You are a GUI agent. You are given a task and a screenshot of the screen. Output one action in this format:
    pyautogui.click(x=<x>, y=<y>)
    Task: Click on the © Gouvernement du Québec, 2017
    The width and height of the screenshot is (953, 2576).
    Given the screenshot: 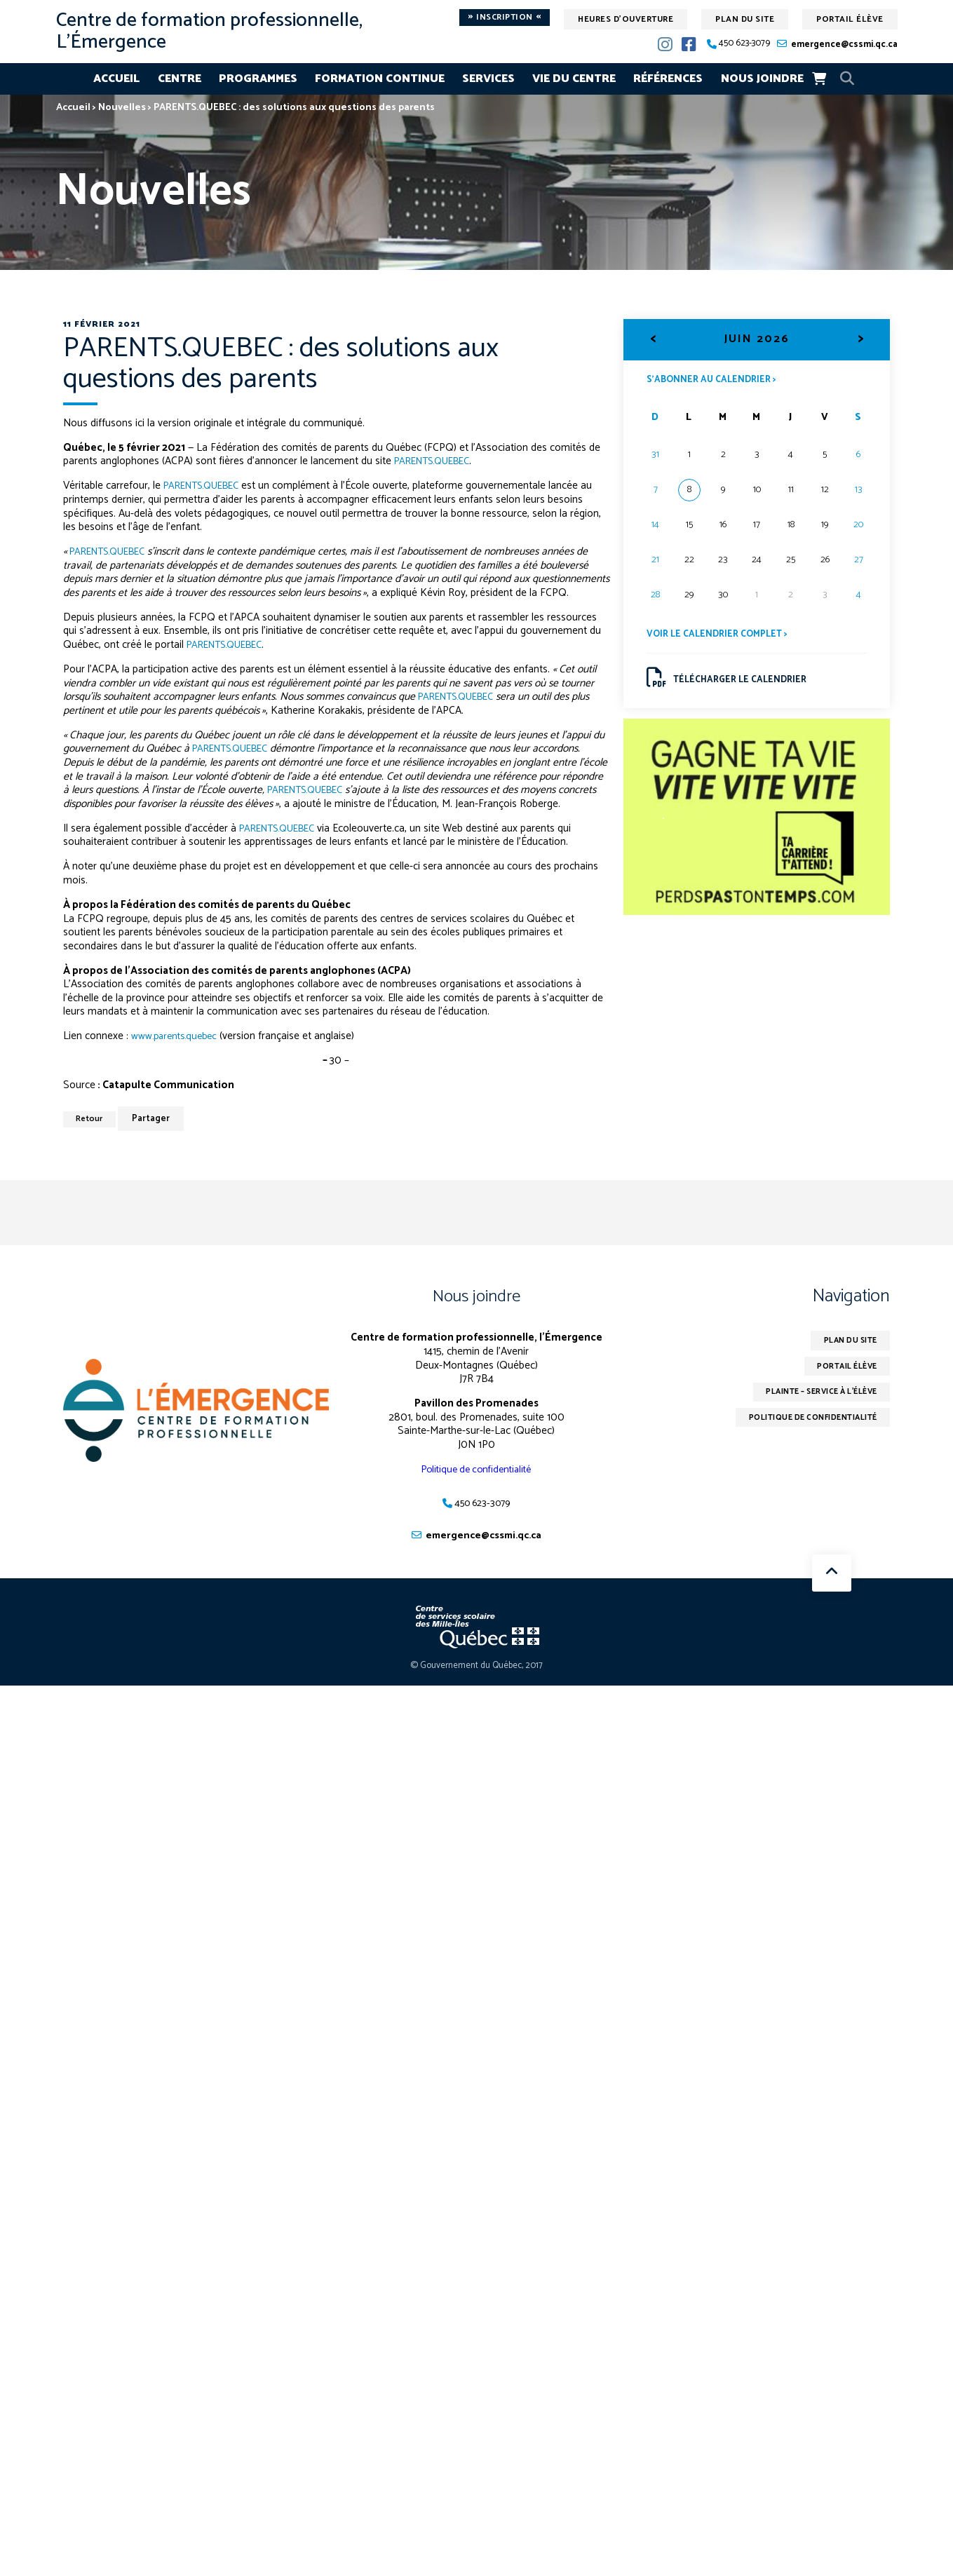 What is the action you would take?
    pyautogui.click(x=476, y=1667)
    